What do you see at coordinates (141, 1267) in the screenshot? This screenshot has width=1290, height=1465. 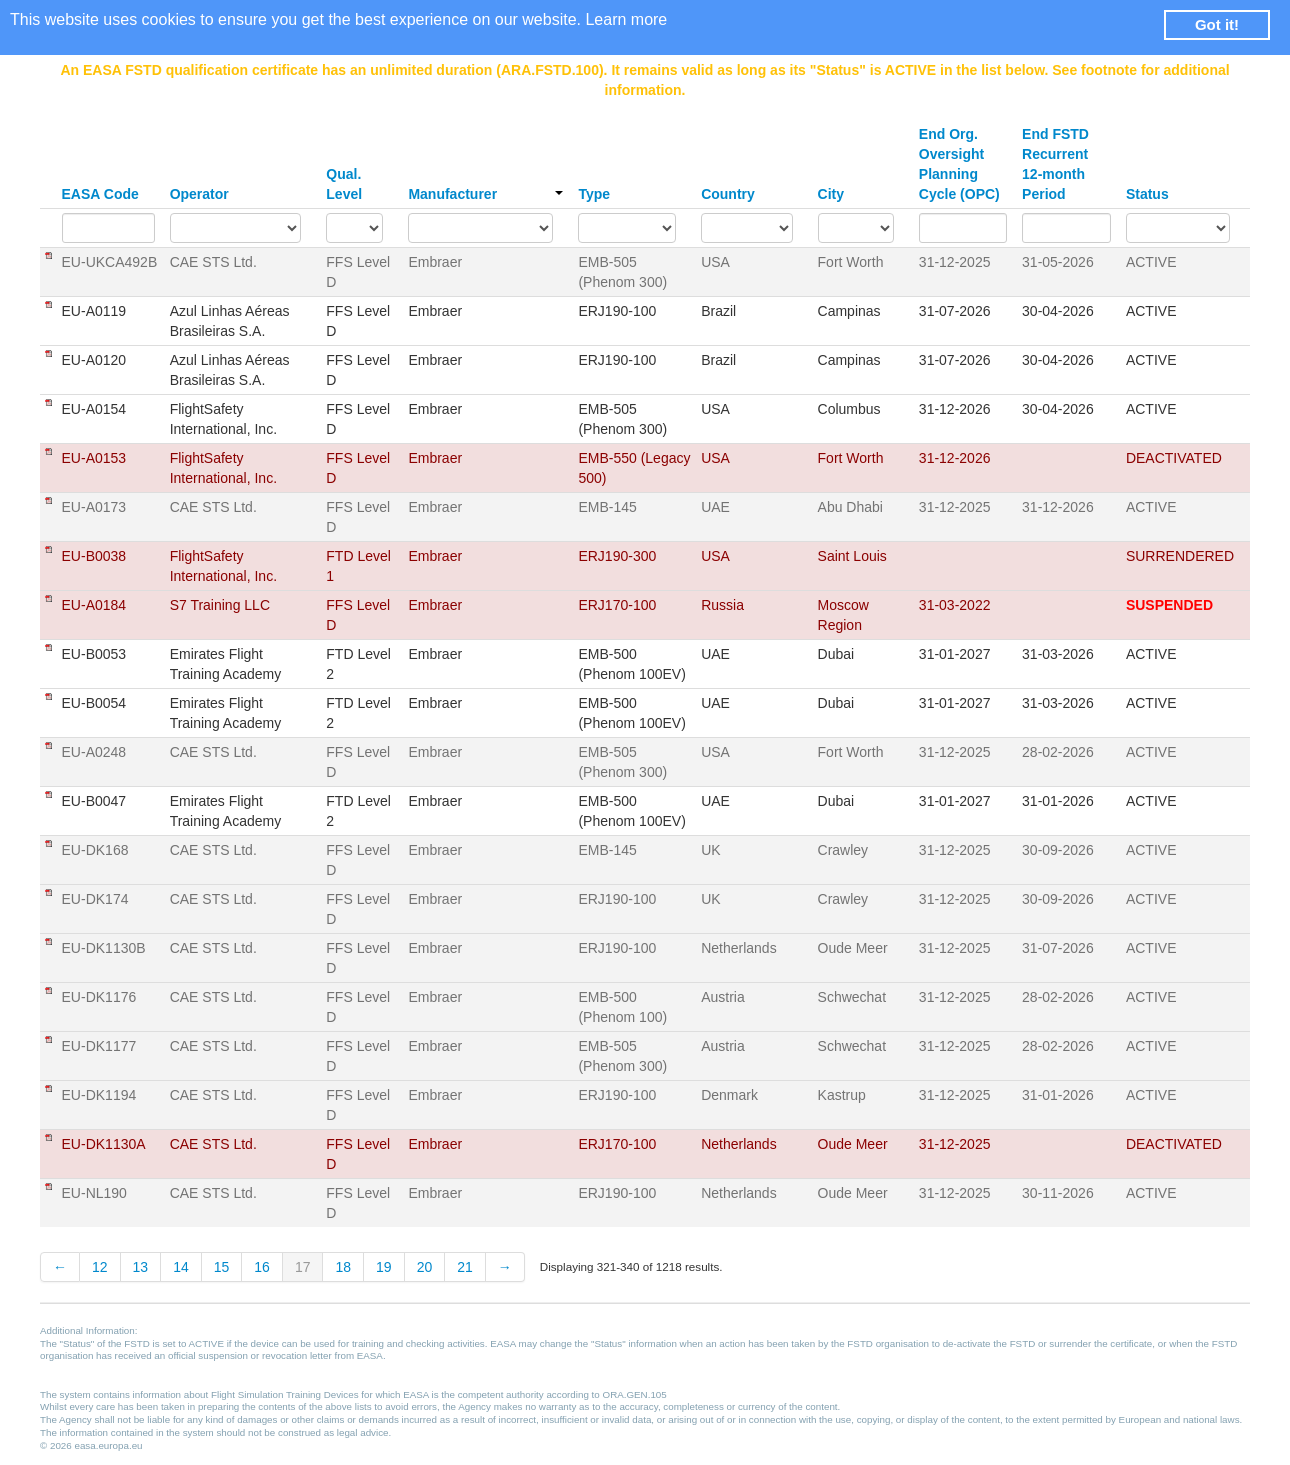 I see `13` at bounding box center [141, 1267].